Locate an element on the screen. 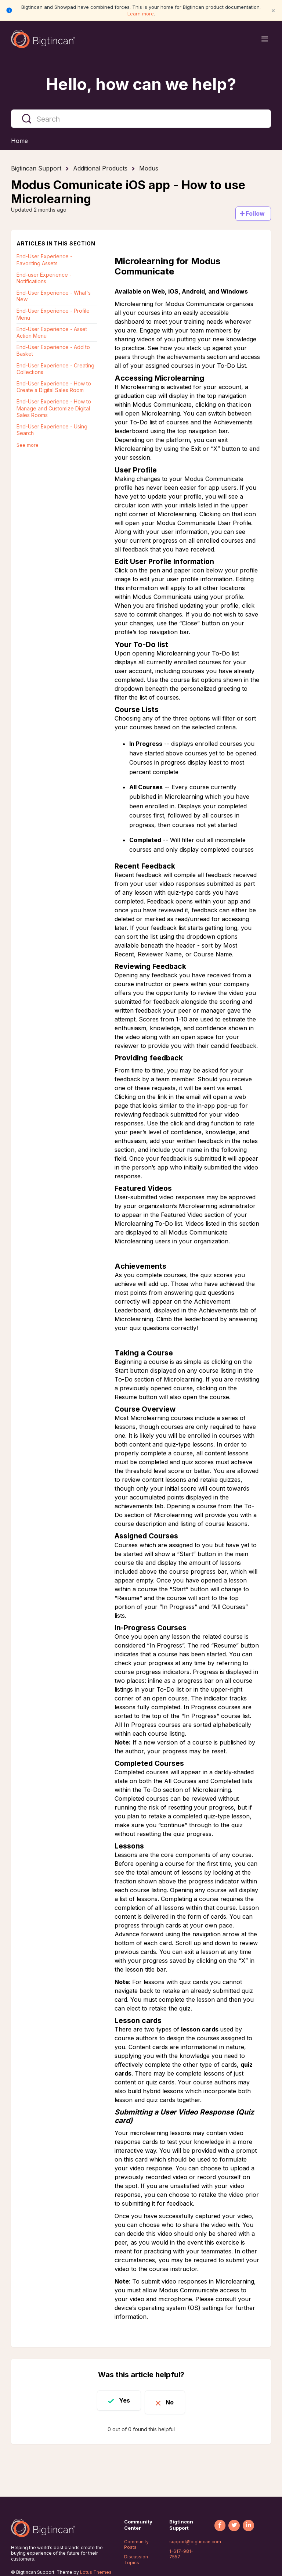 Image resolution: width=282 pixels, height=2576 pixels. Yes [This article was helpful] is located at coordinates (119, 2400).